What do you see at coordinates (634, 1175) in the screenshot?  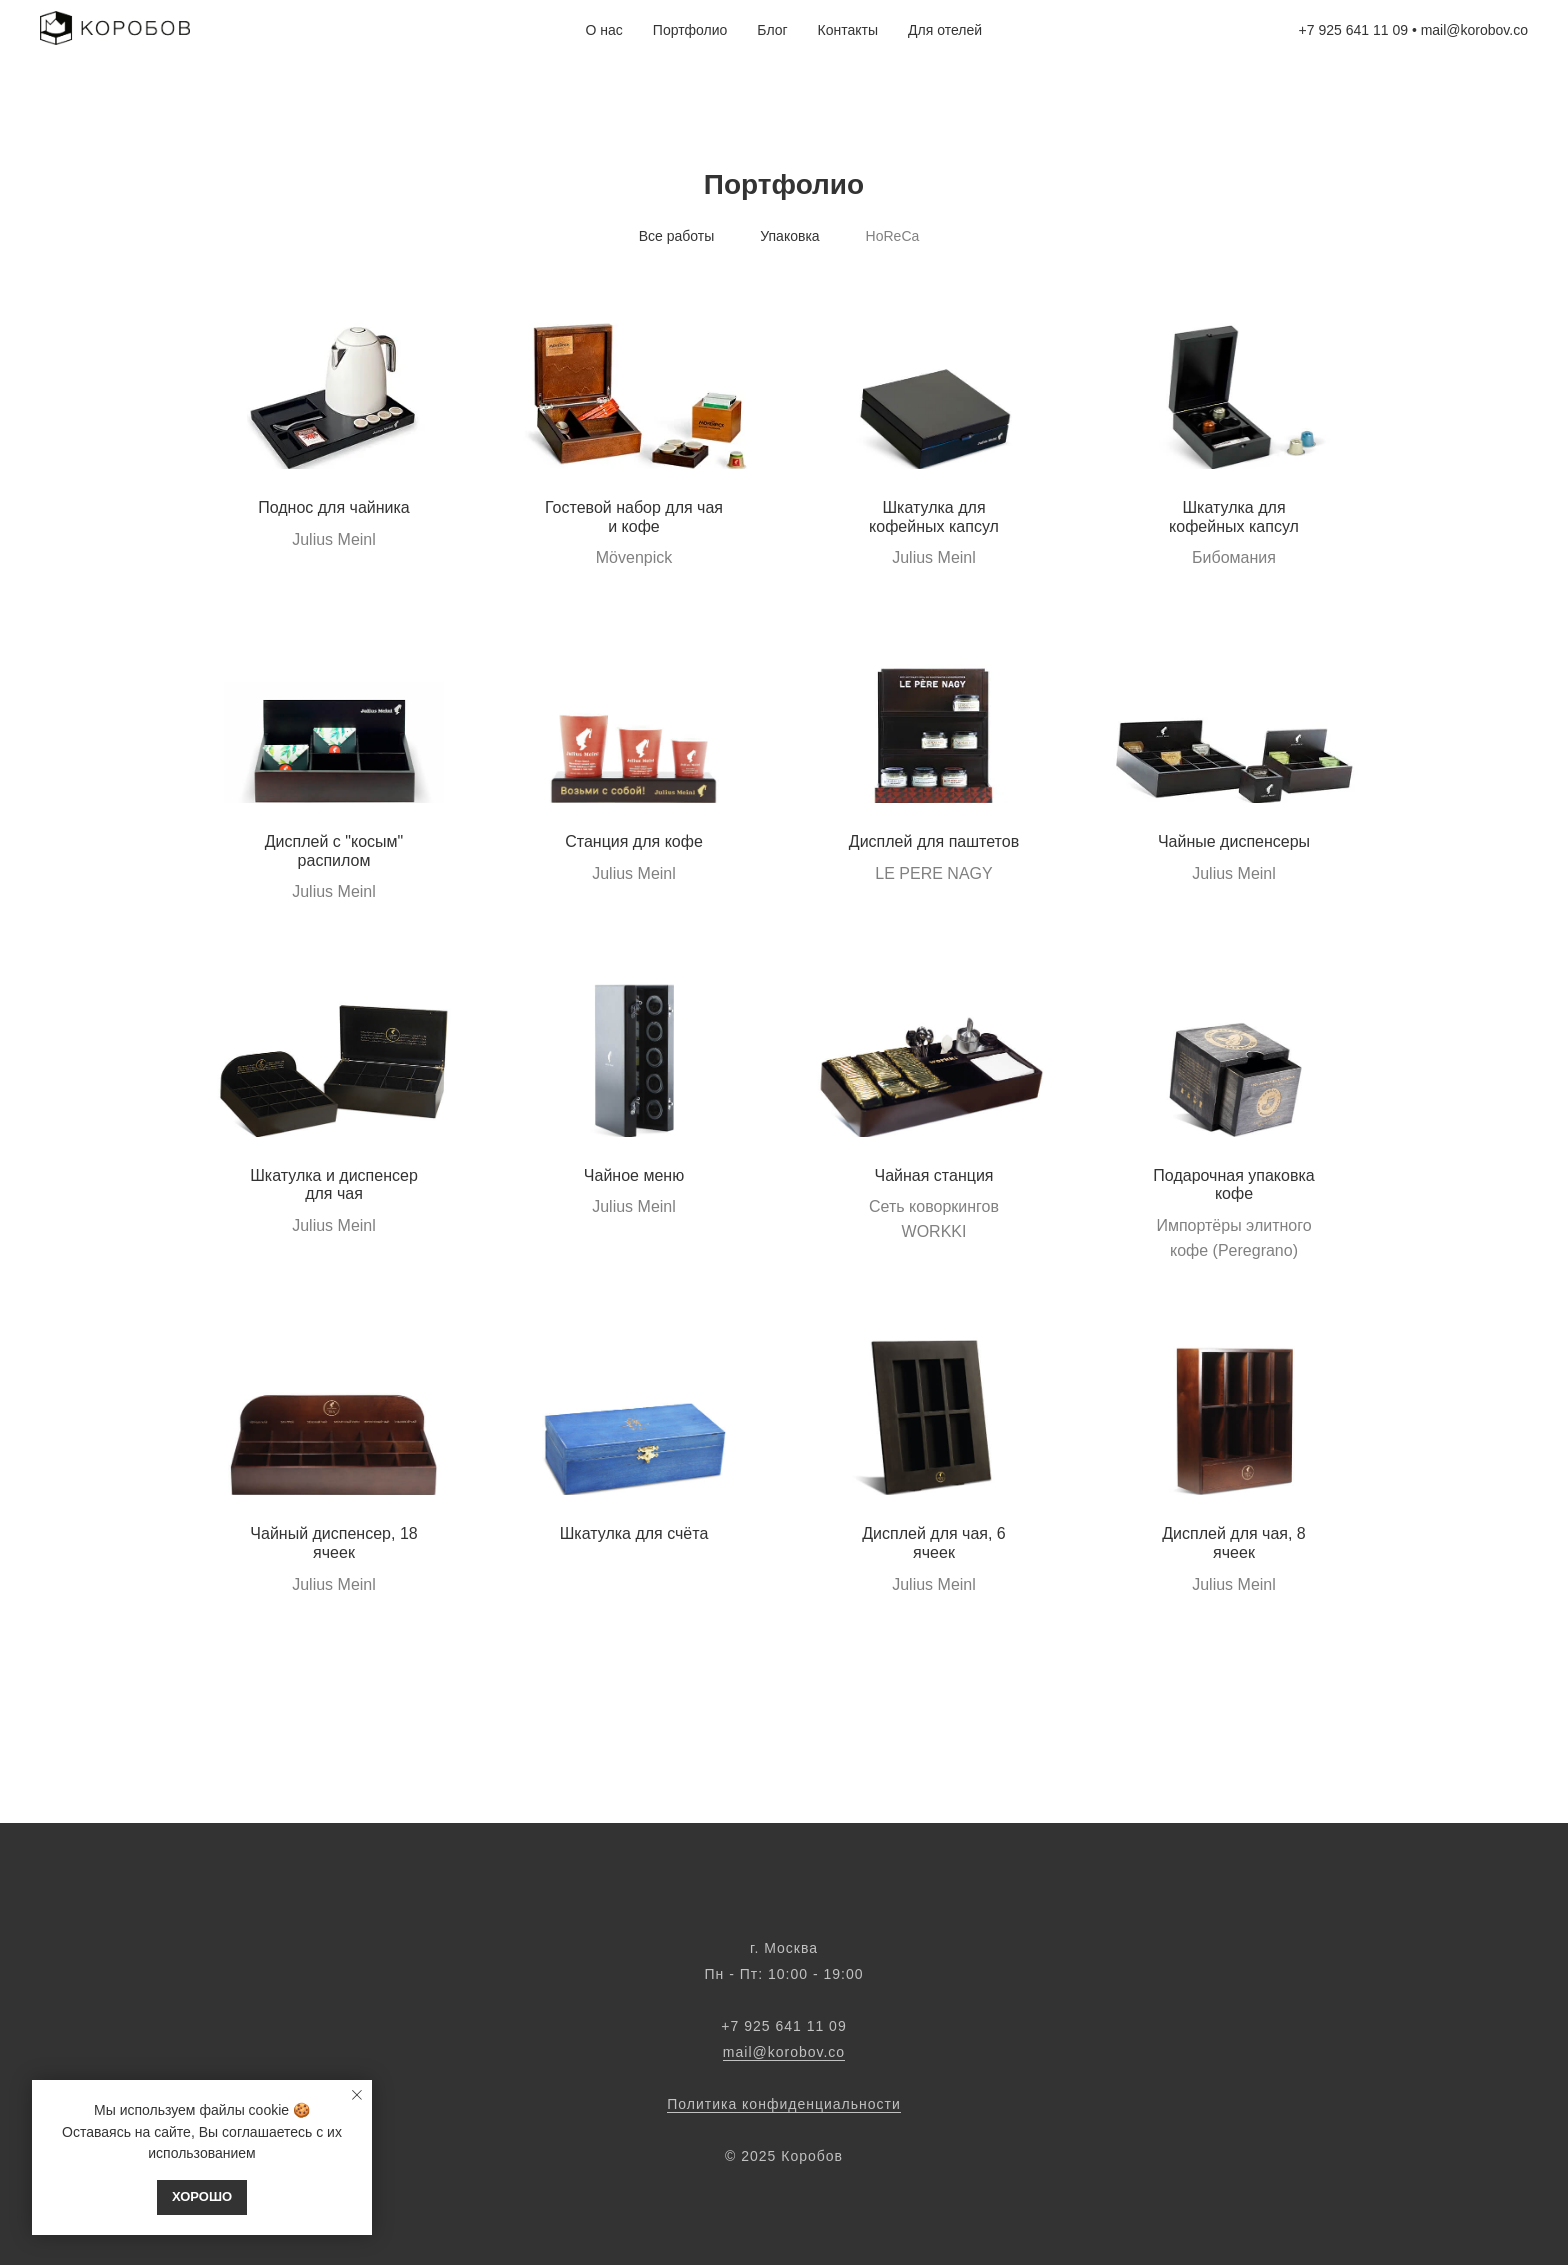 I see `Чайное меню` at bounding box center [634, 1175].